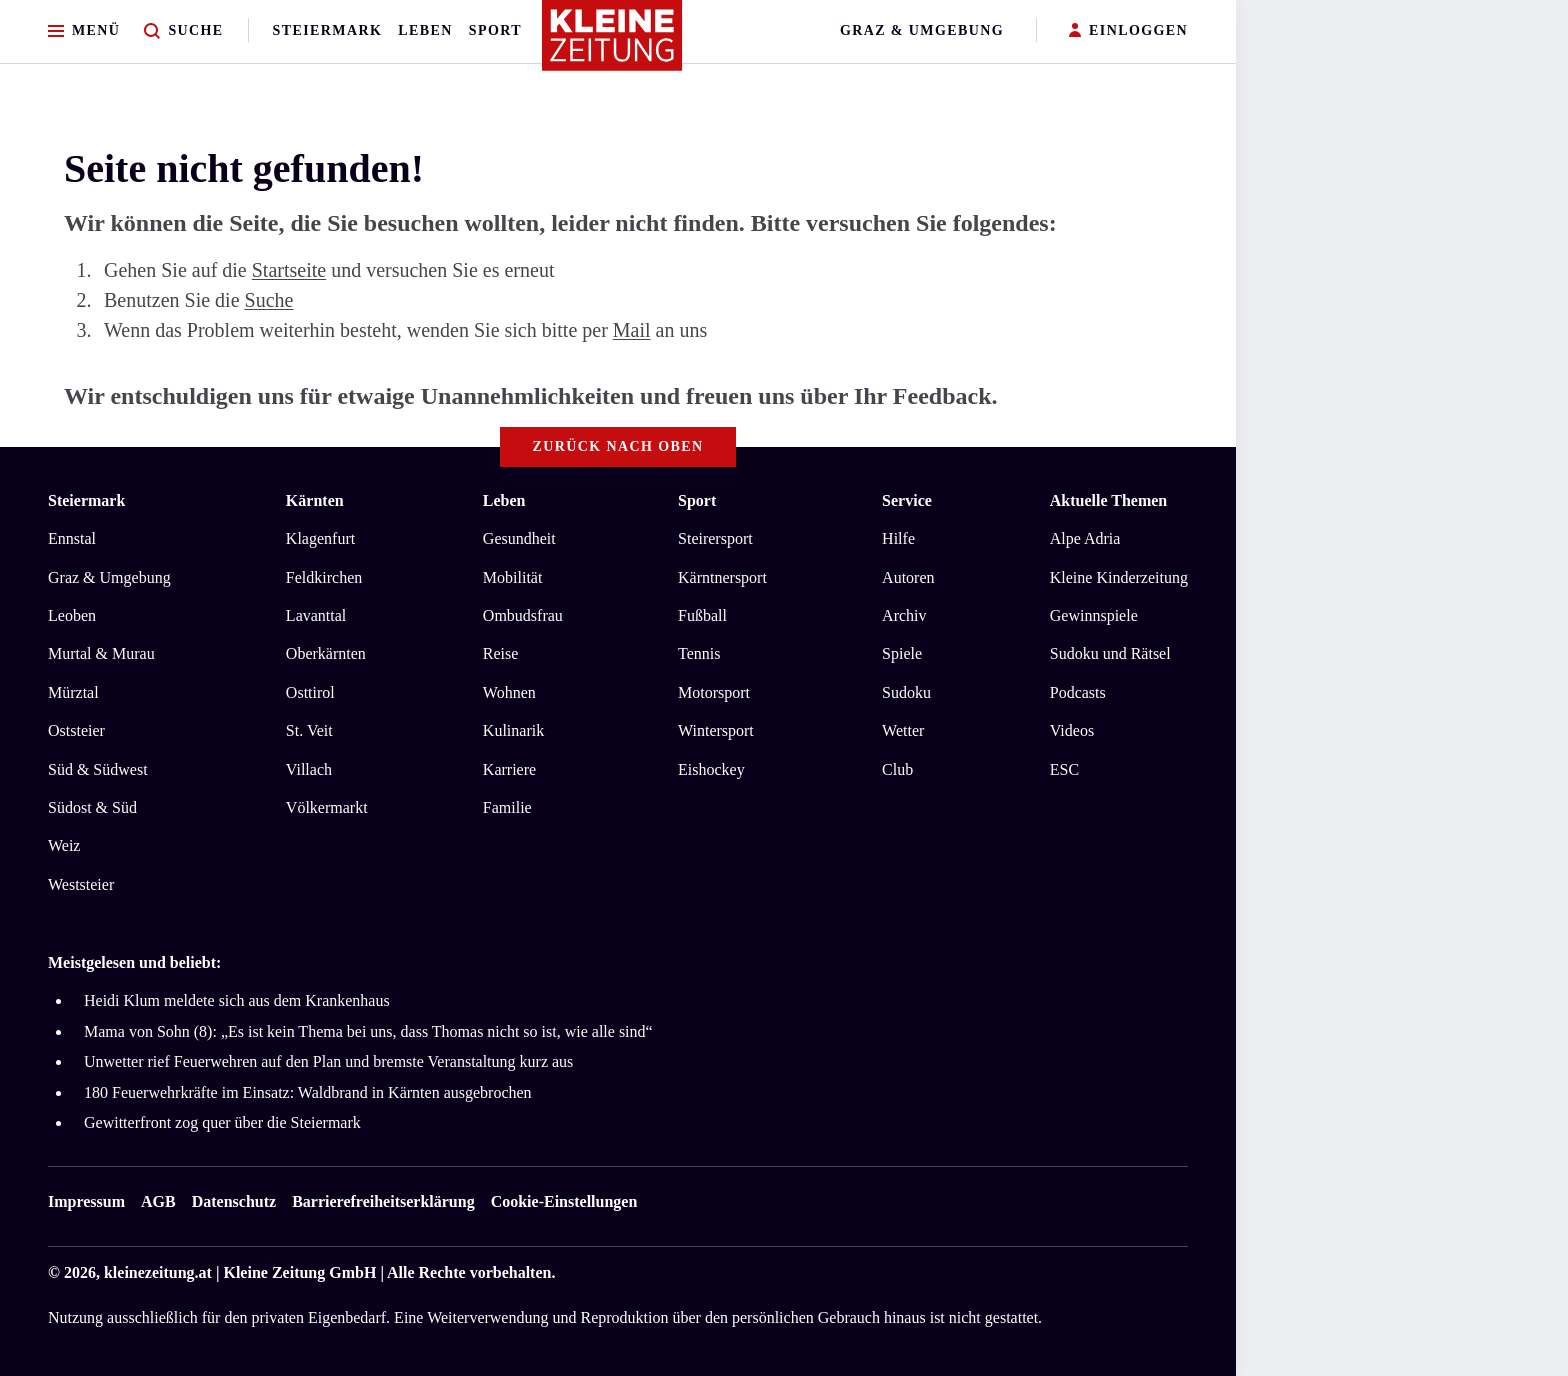 The height and width of the screenshot is (1376, 1568). Describe the element at coordinates (715, 538) in the screenshot. I see `Steirersport` at that location.